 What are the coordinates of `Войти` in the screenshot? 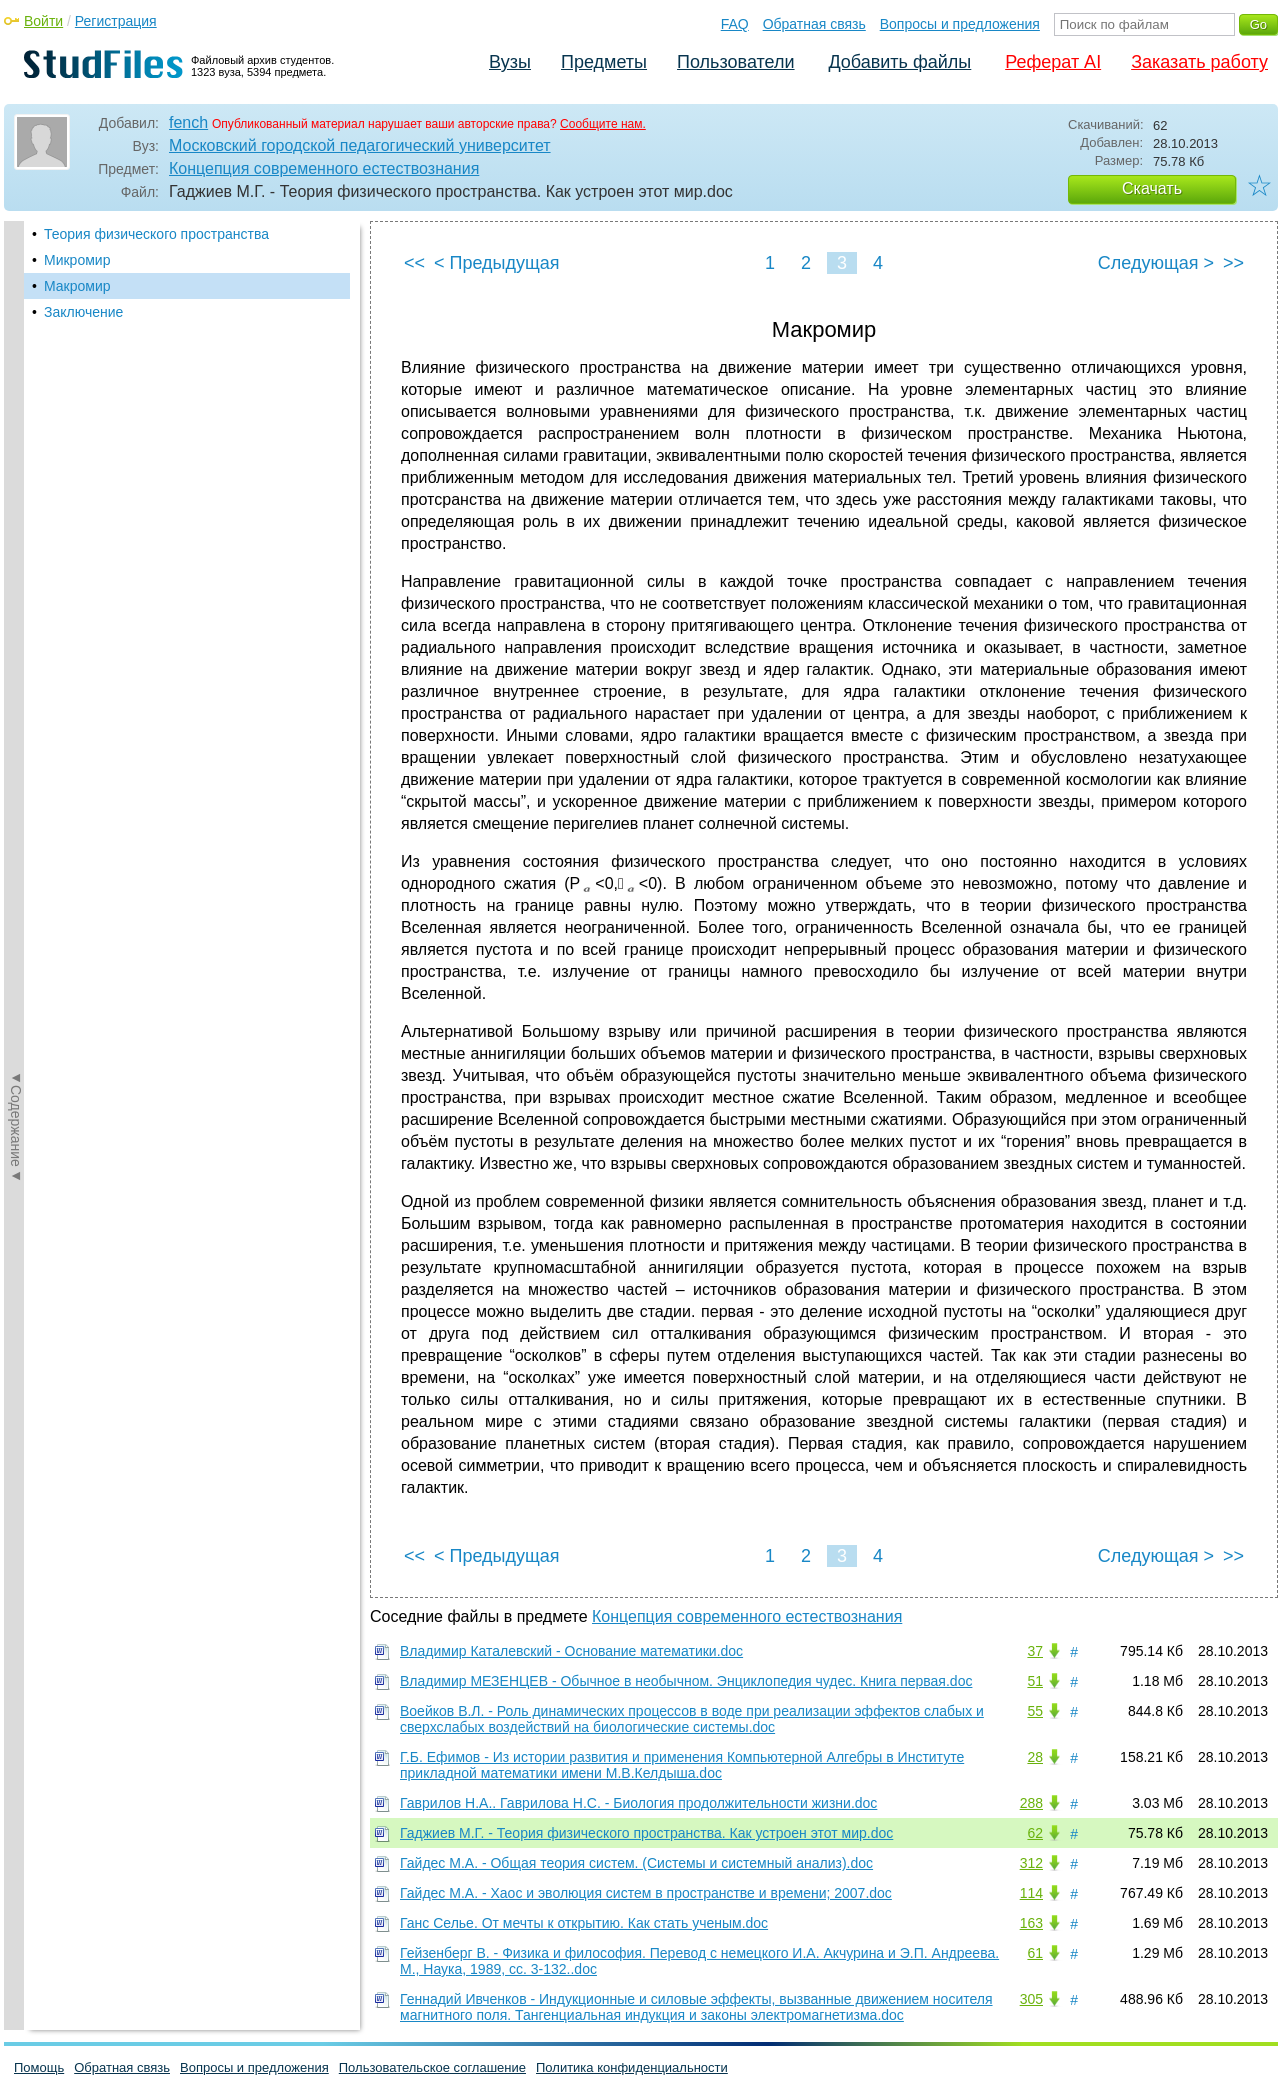 It's located at (43, 21).